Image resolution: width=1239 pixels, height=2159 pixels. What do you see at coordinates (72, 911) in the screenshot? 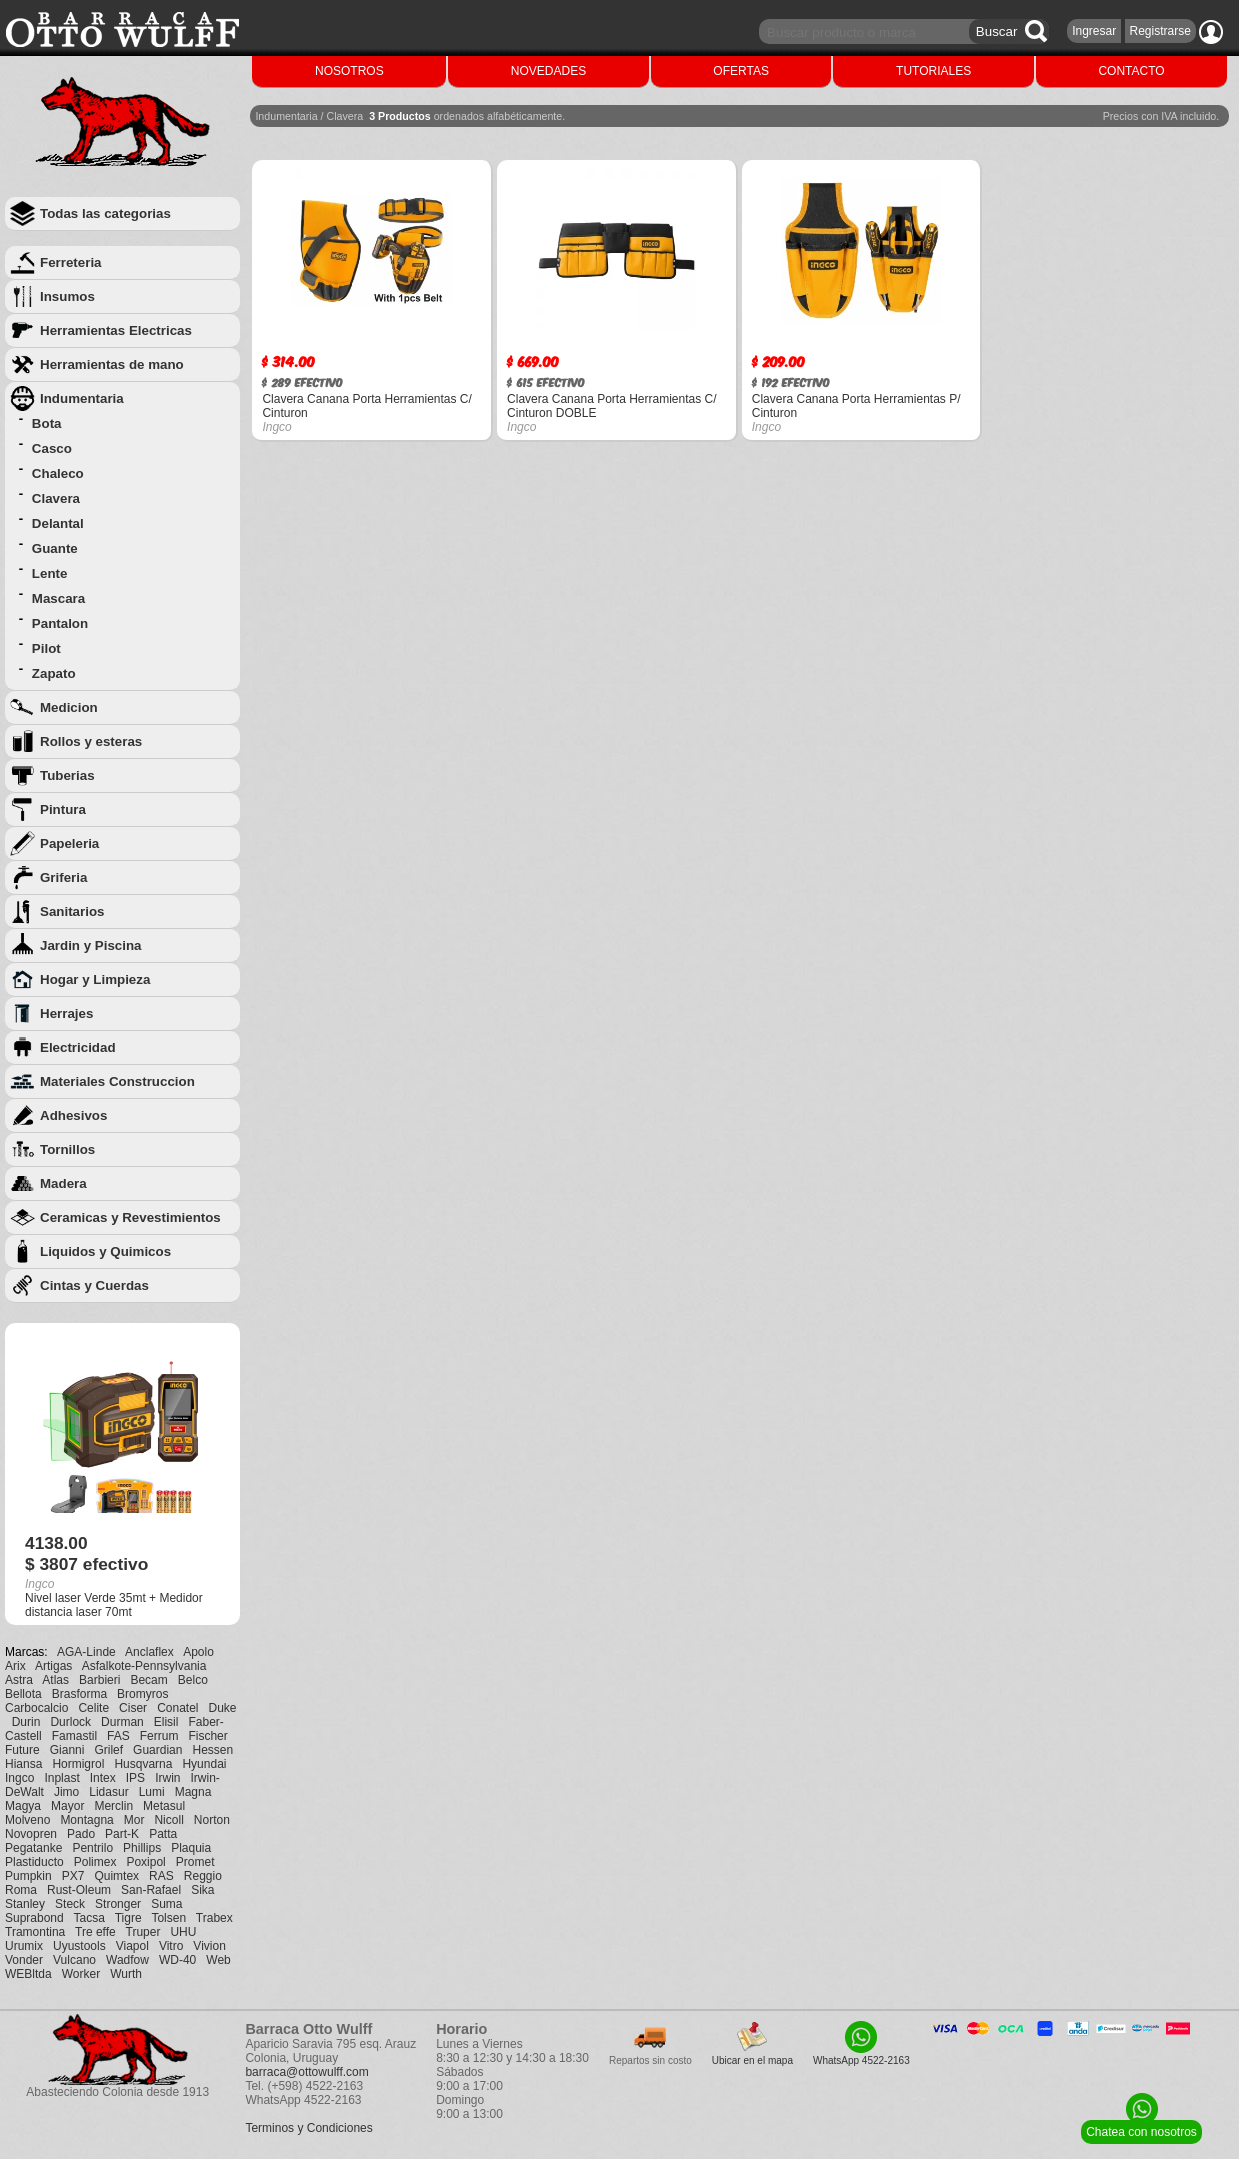
I see `Sanitarios` at bounding box center [72, 911].